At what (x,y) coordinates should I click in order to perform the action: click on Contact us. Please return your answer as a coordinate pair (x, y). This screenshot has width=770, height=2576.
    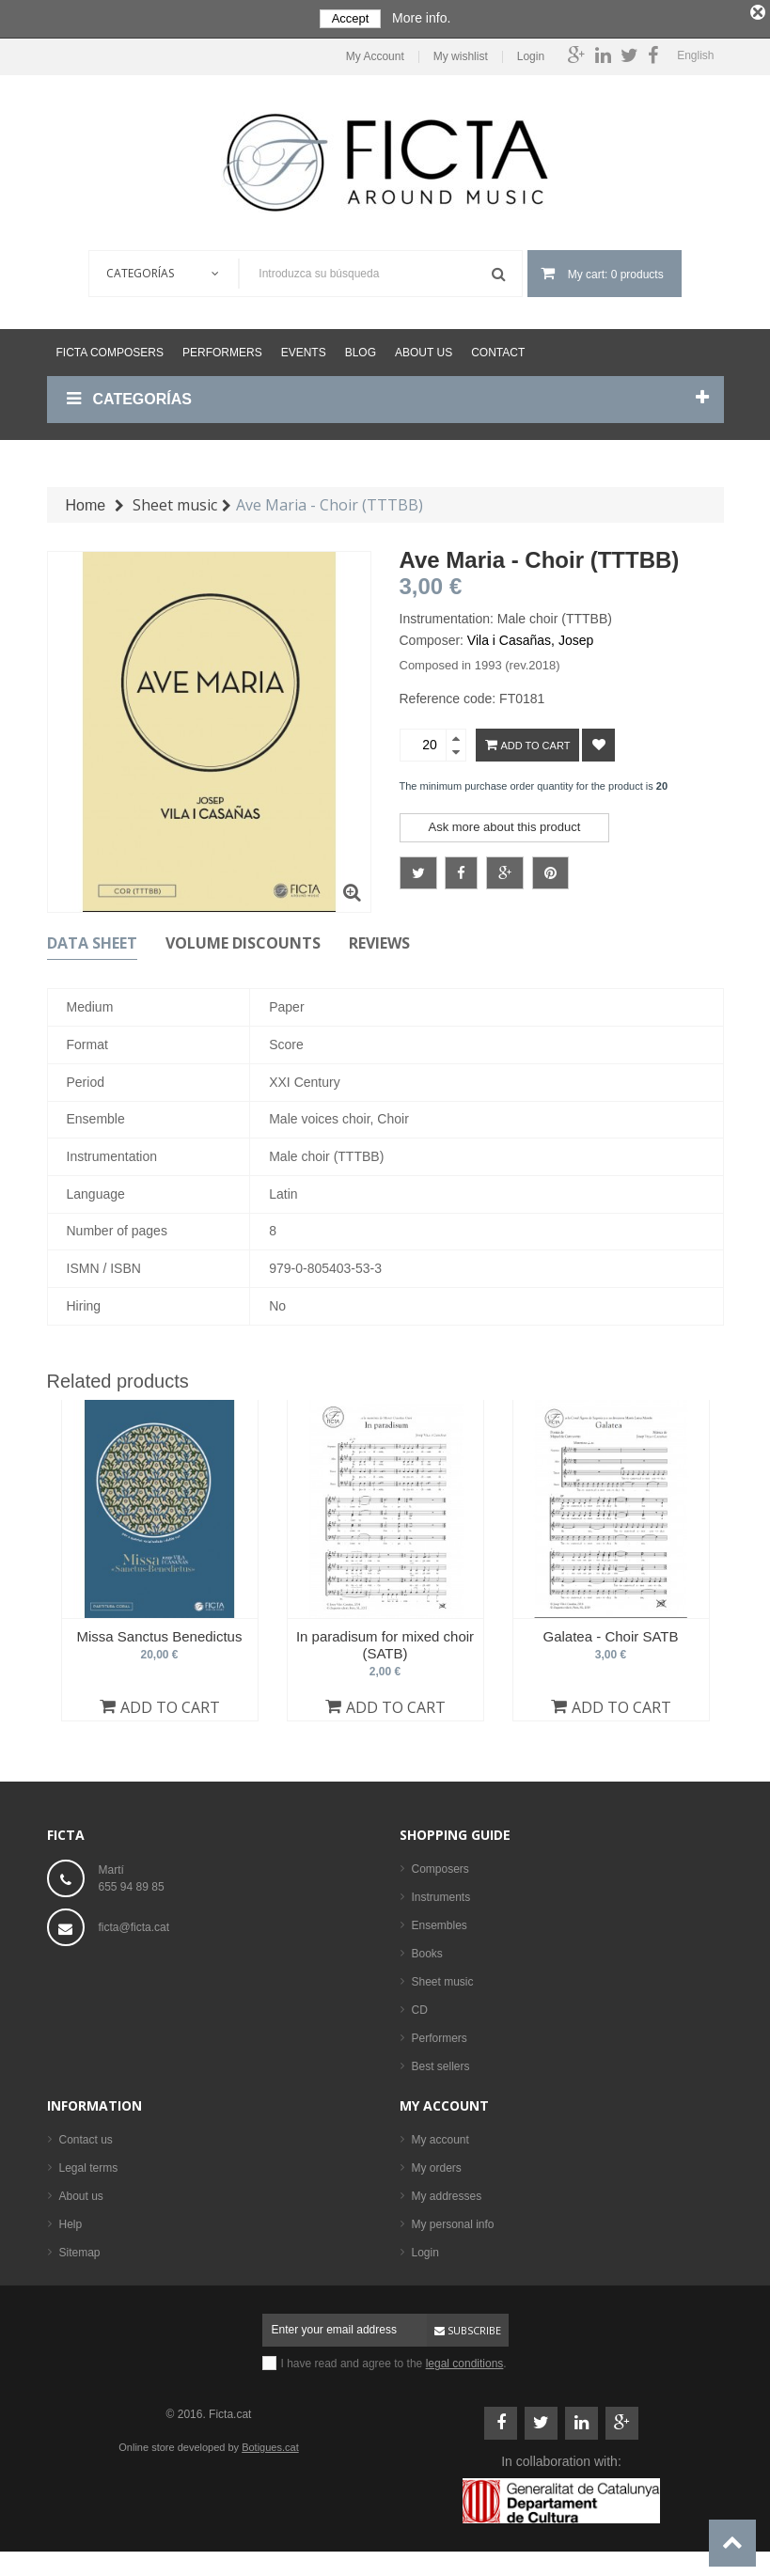
    Looking at the image, I should click on (86, 2136).